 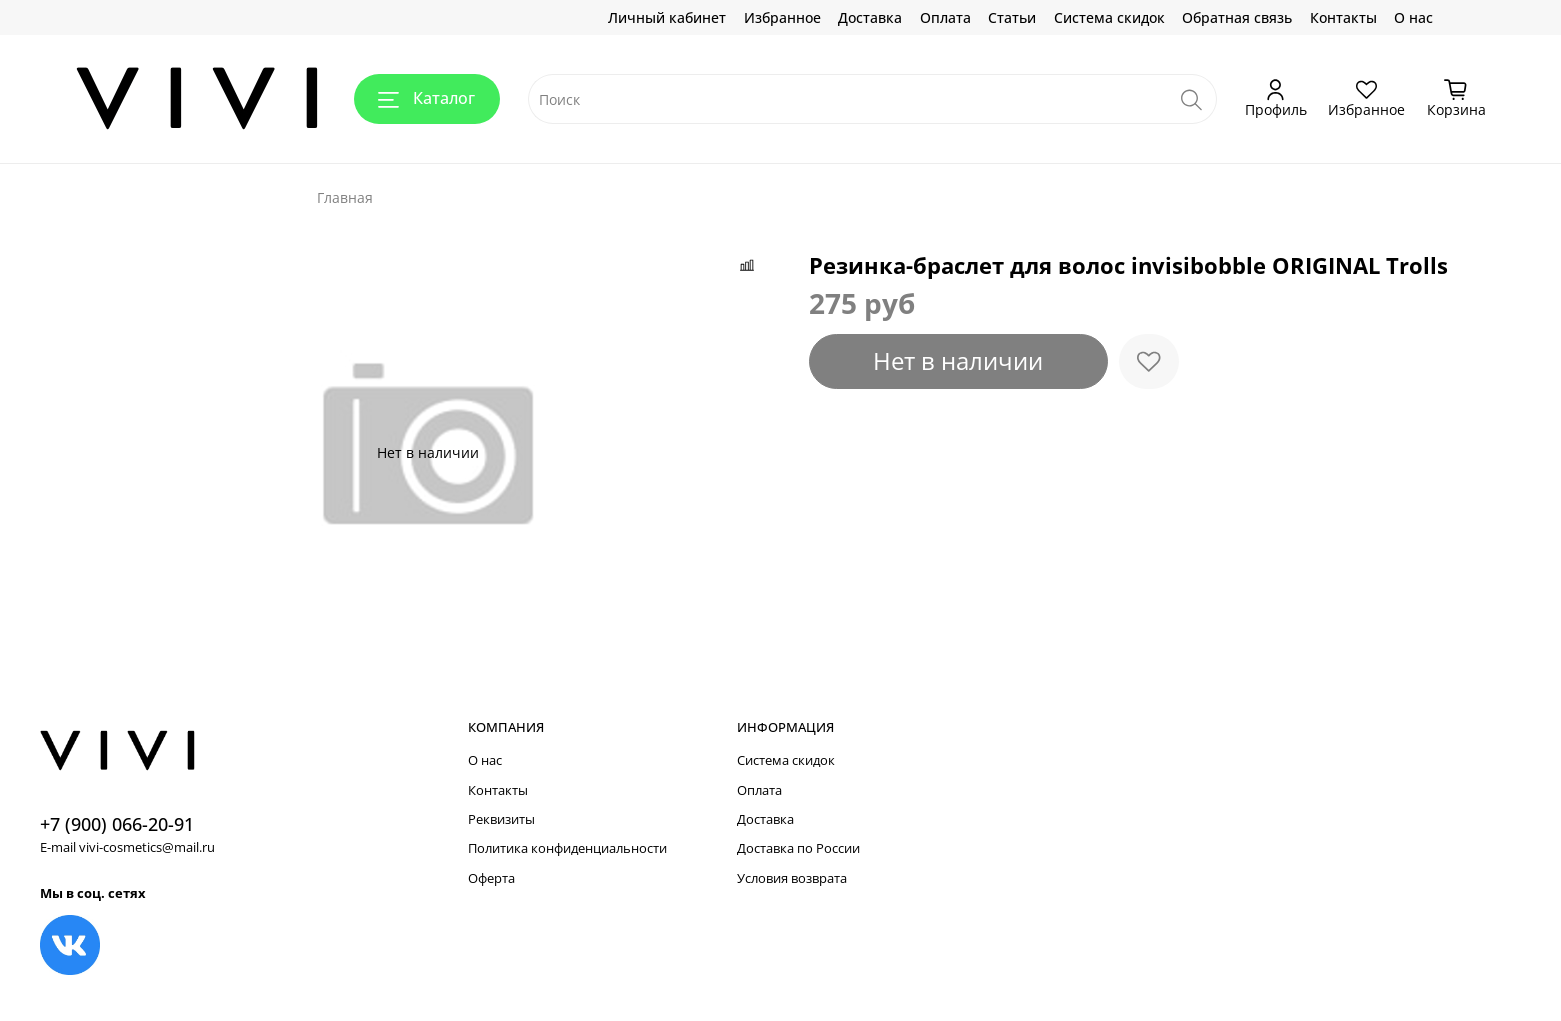 What do you see at coordinates (798, 848) in the screenshot?
I see `Доставка по России` at bounding box center [798, 848].